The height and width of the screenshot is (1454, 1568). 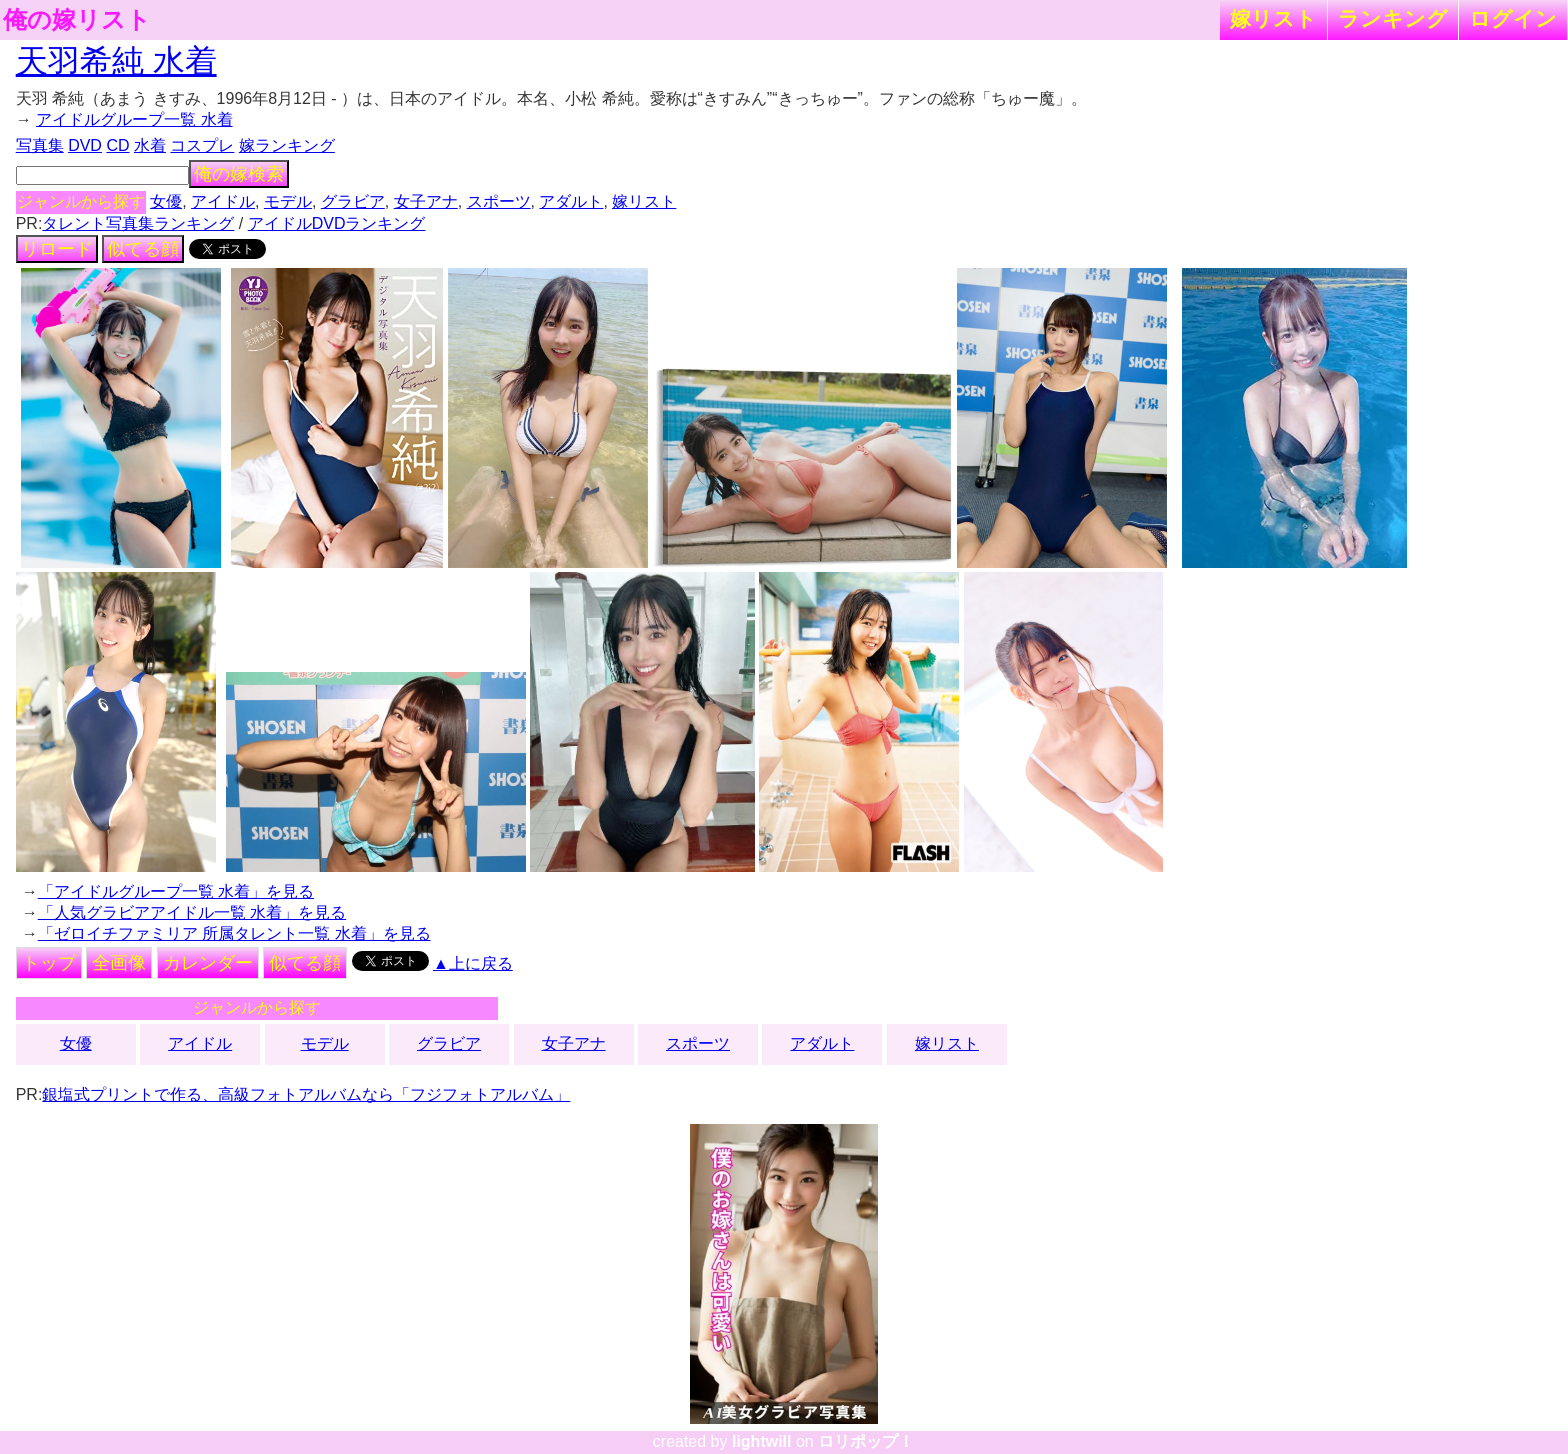 I want to click on ランキング, so click(x=1393, y=18).